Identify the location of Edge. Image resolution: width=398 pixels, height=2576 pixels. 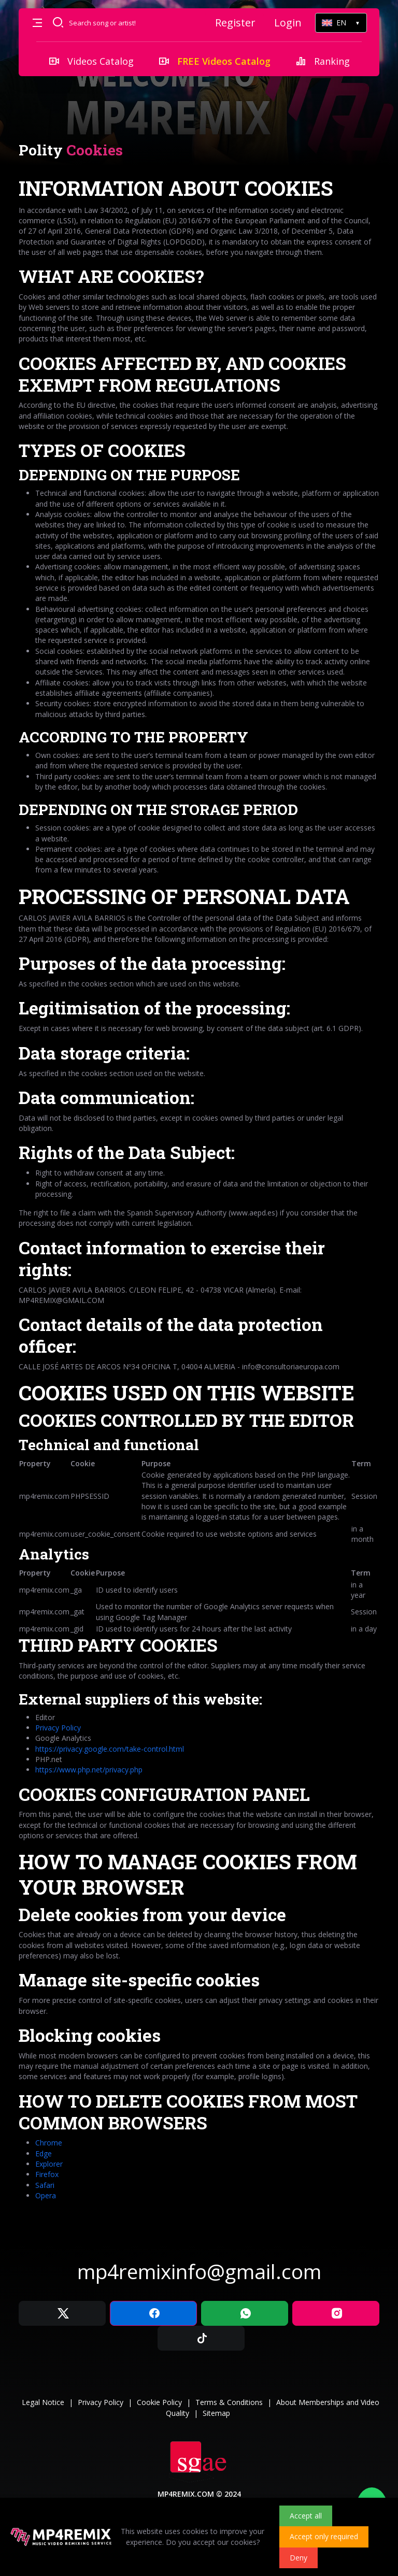
(43, 2153).